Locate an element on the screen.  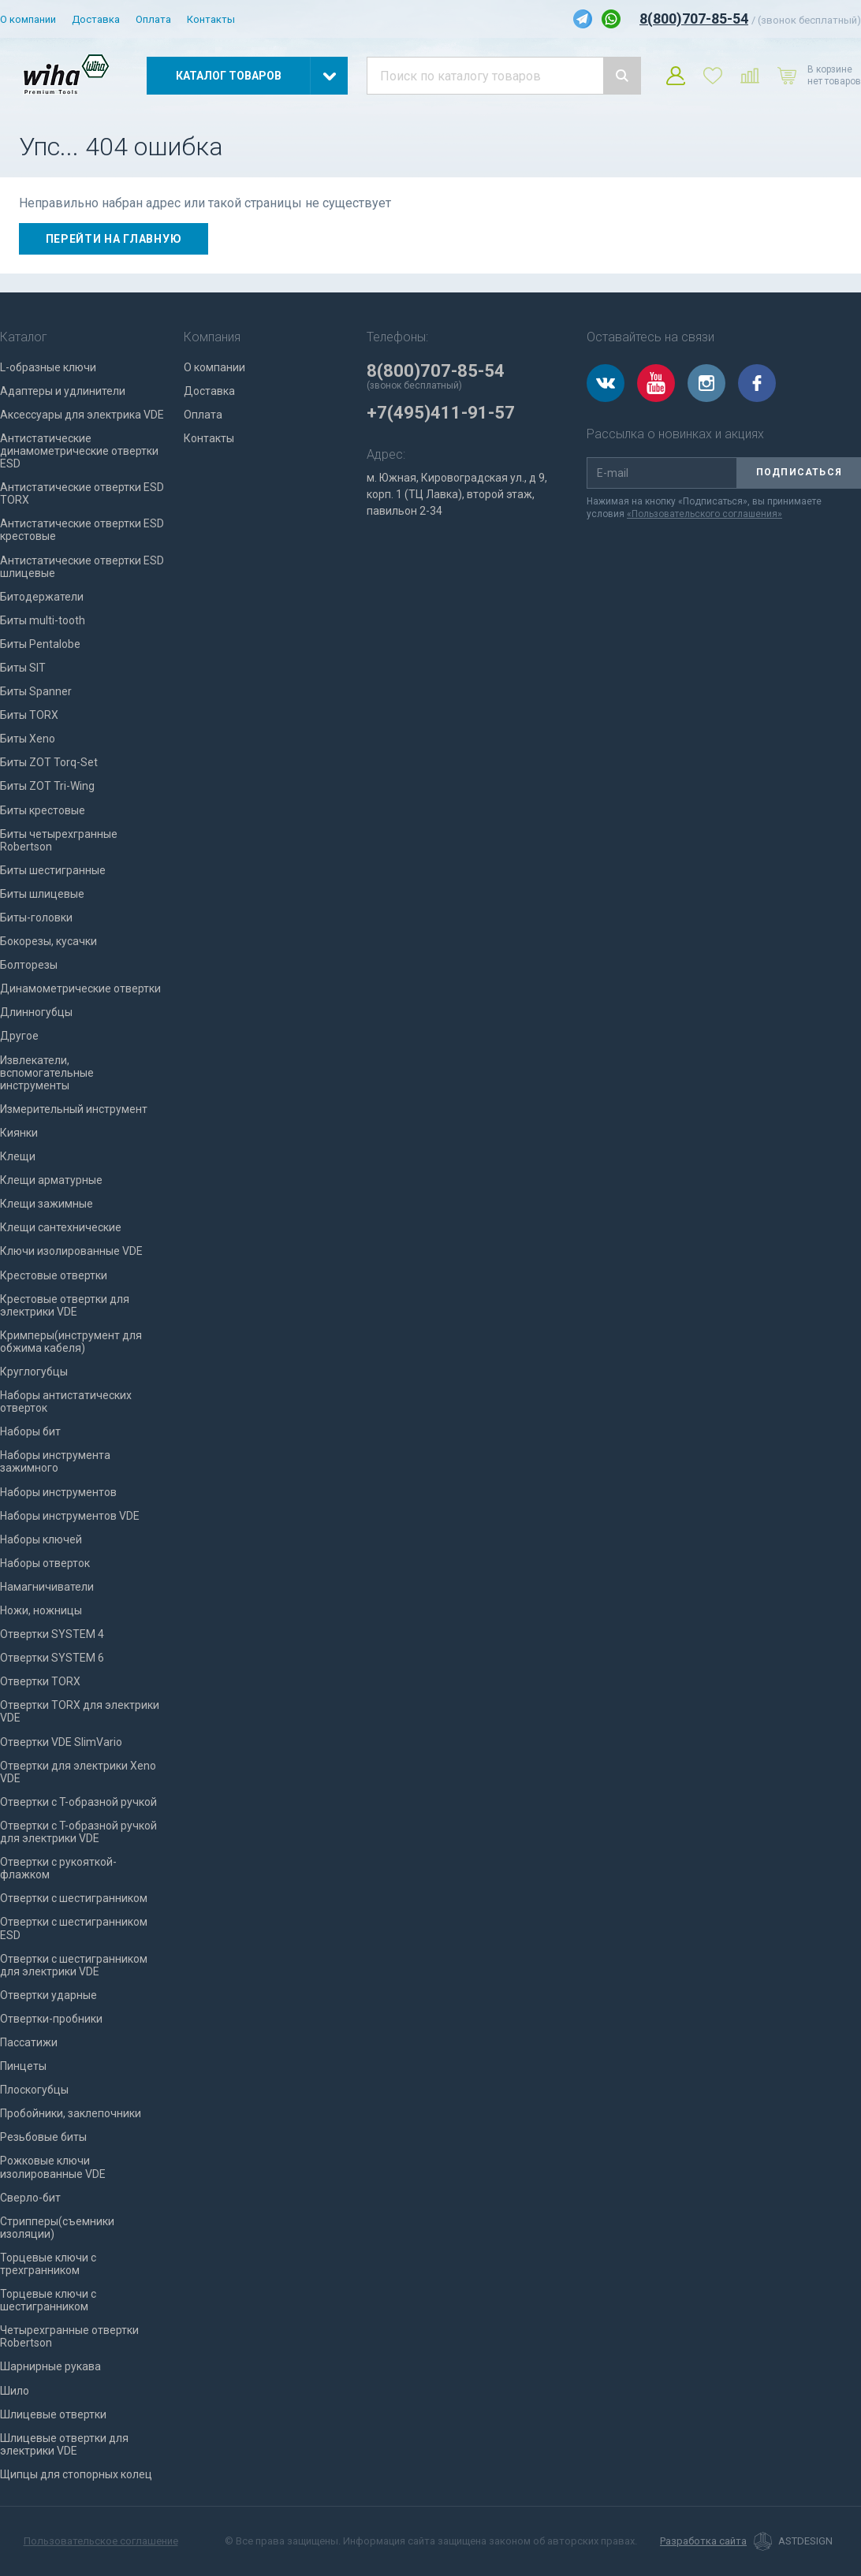
Разработка сайта is located at coordinates (703, 2541).